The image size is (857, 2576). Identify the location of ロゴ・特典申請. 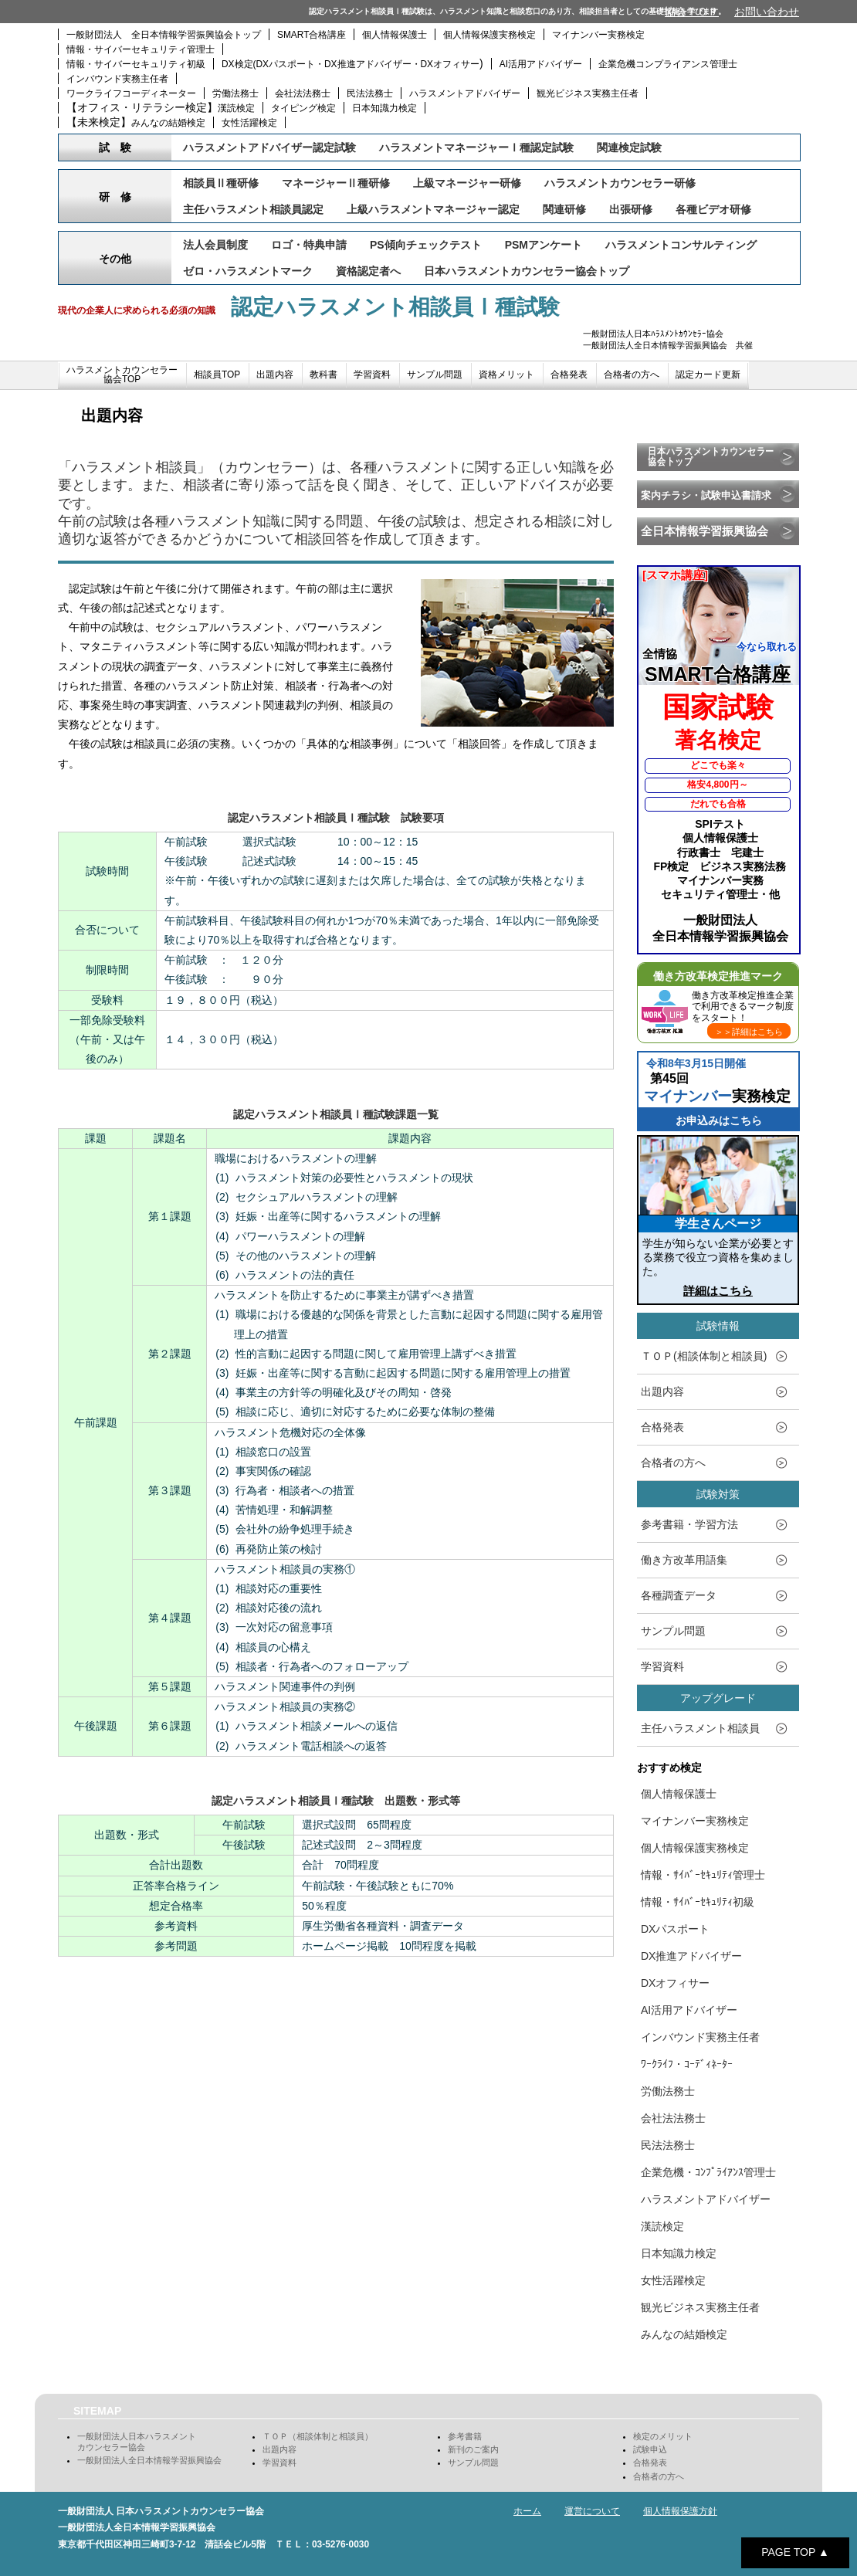
(309, 245).